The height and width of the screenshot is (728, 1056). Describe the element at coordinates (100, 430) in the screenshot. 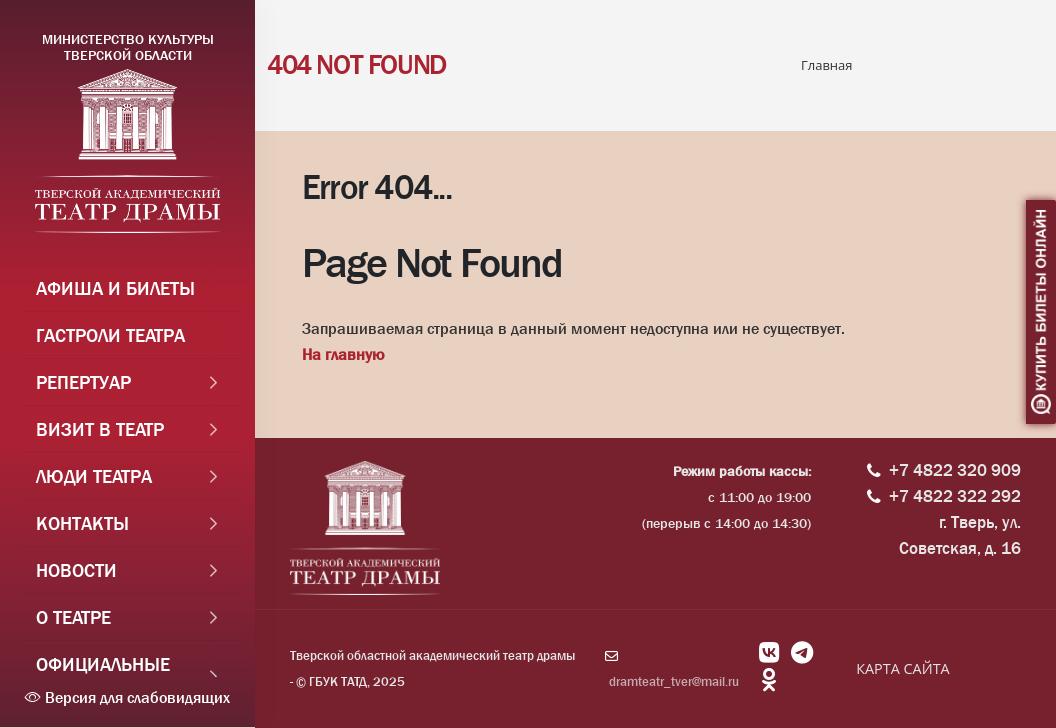

I see `Визит в театр` at that location.